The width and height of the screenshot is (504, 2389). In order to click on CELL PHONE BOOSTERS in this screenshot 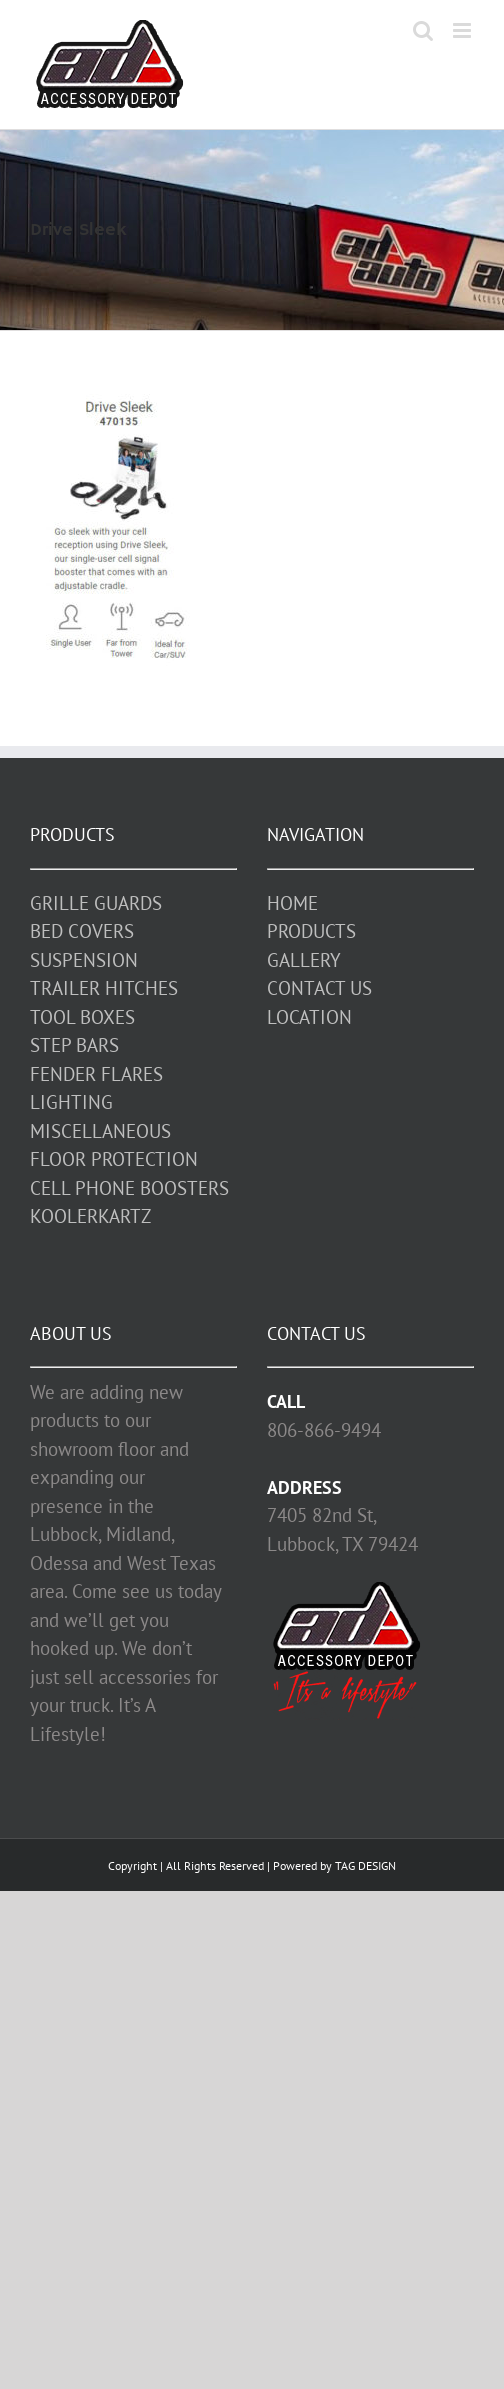, I will do `click(129, 1188)`.